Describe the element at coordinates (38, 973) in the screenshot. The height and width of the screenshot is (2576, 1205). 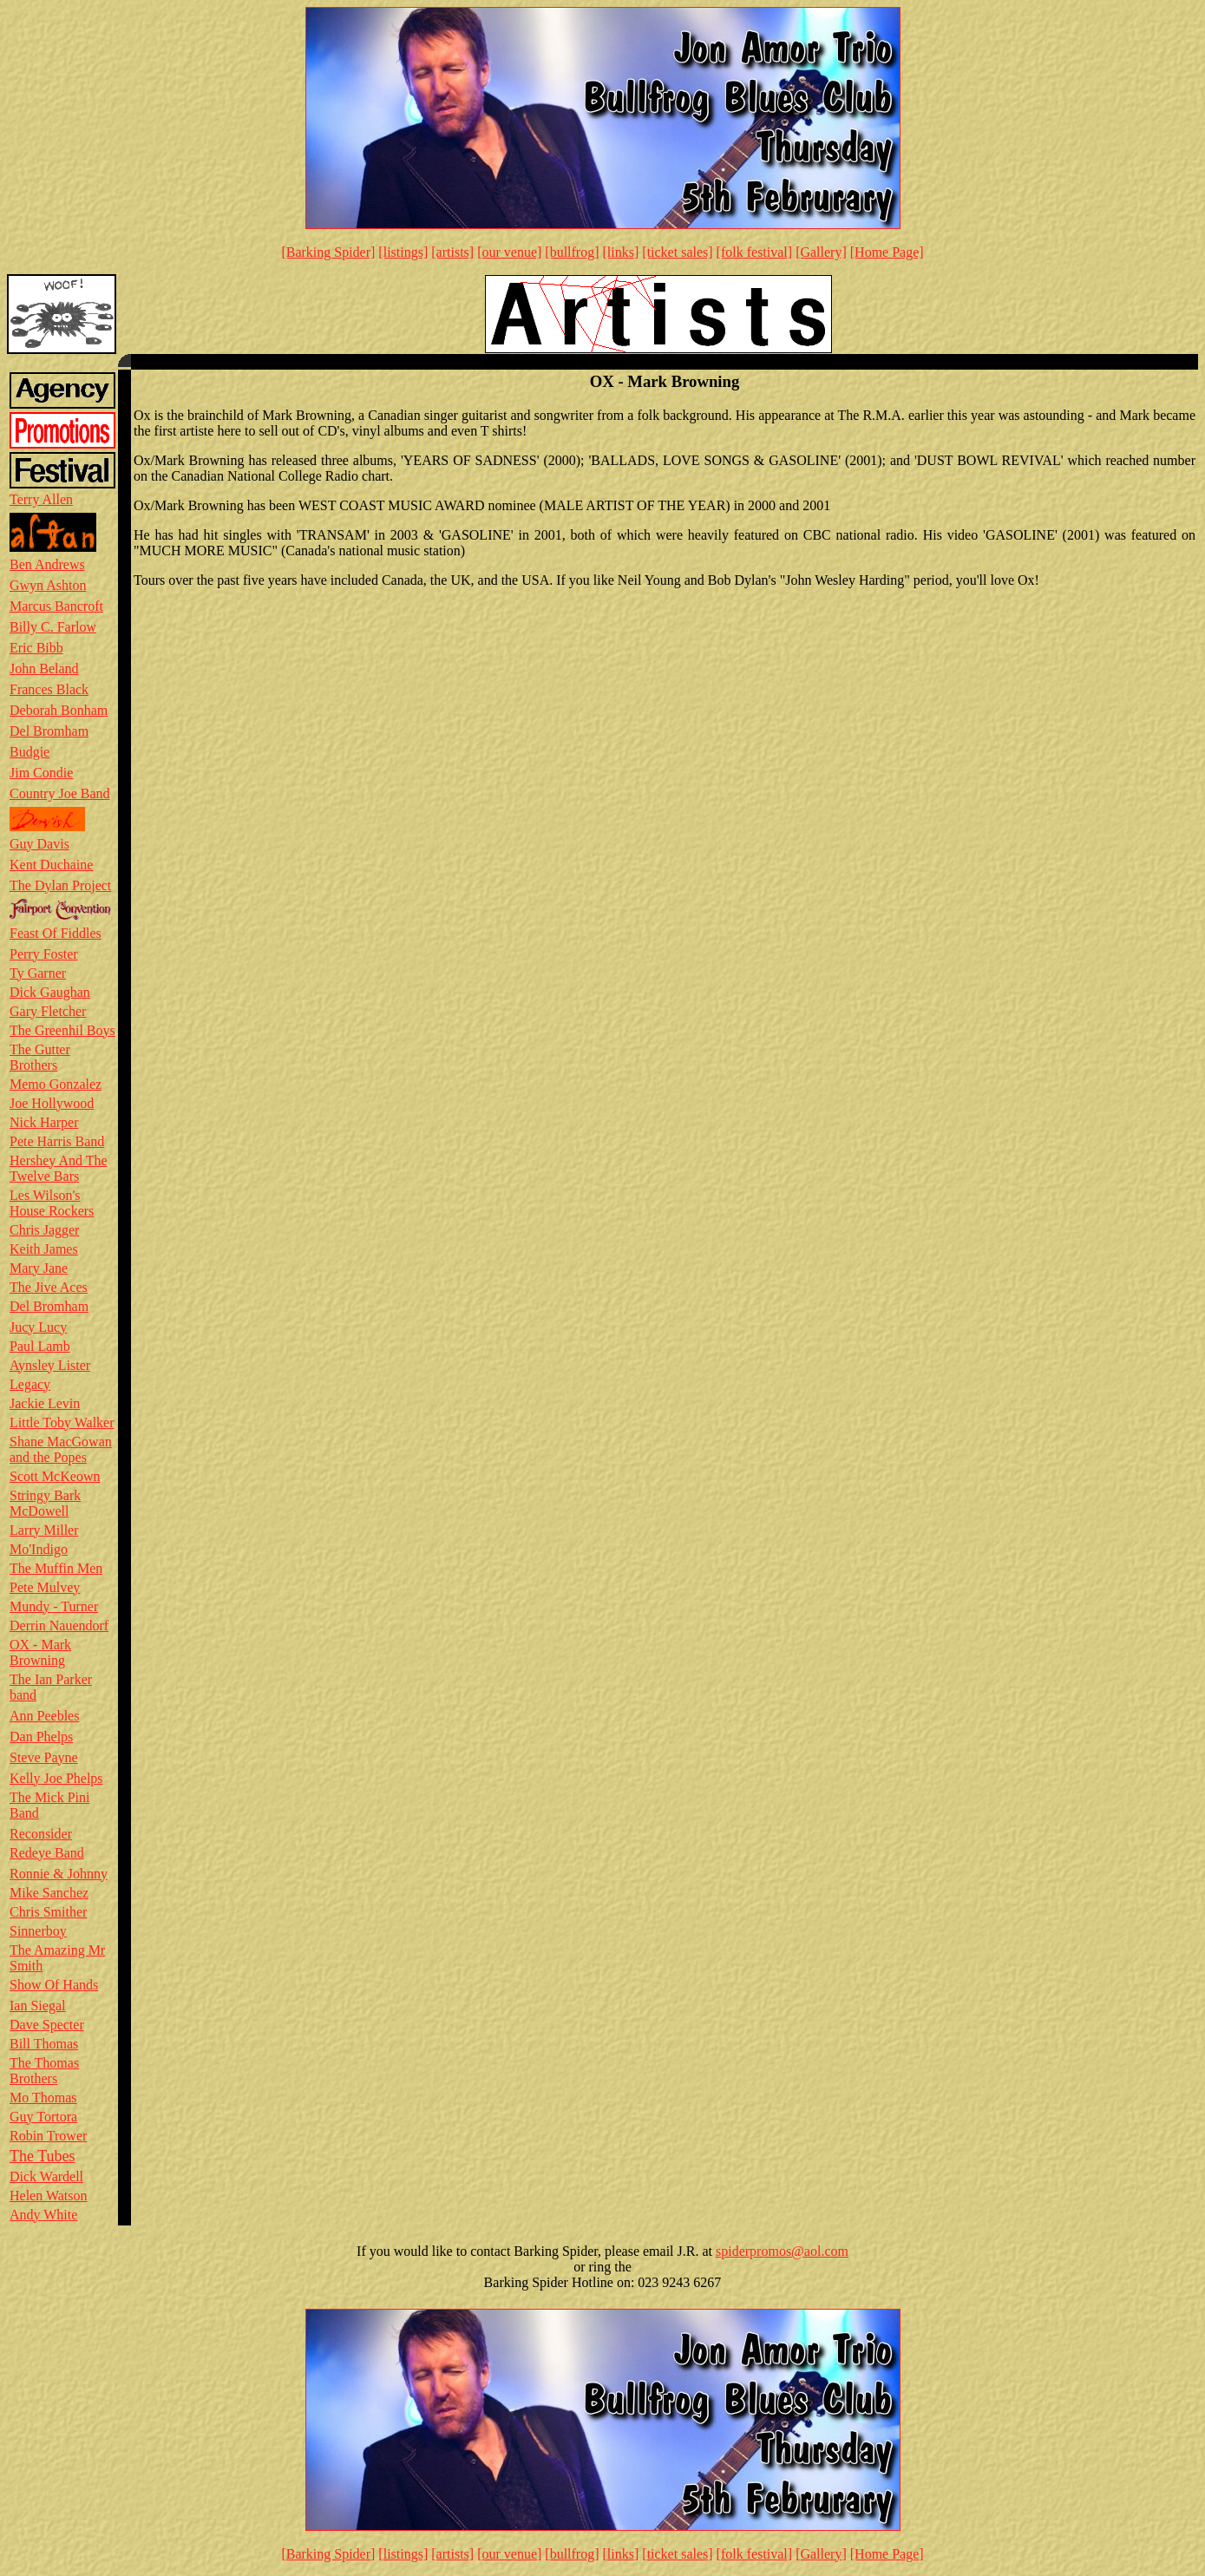
I see `Ty Garner` at that location.